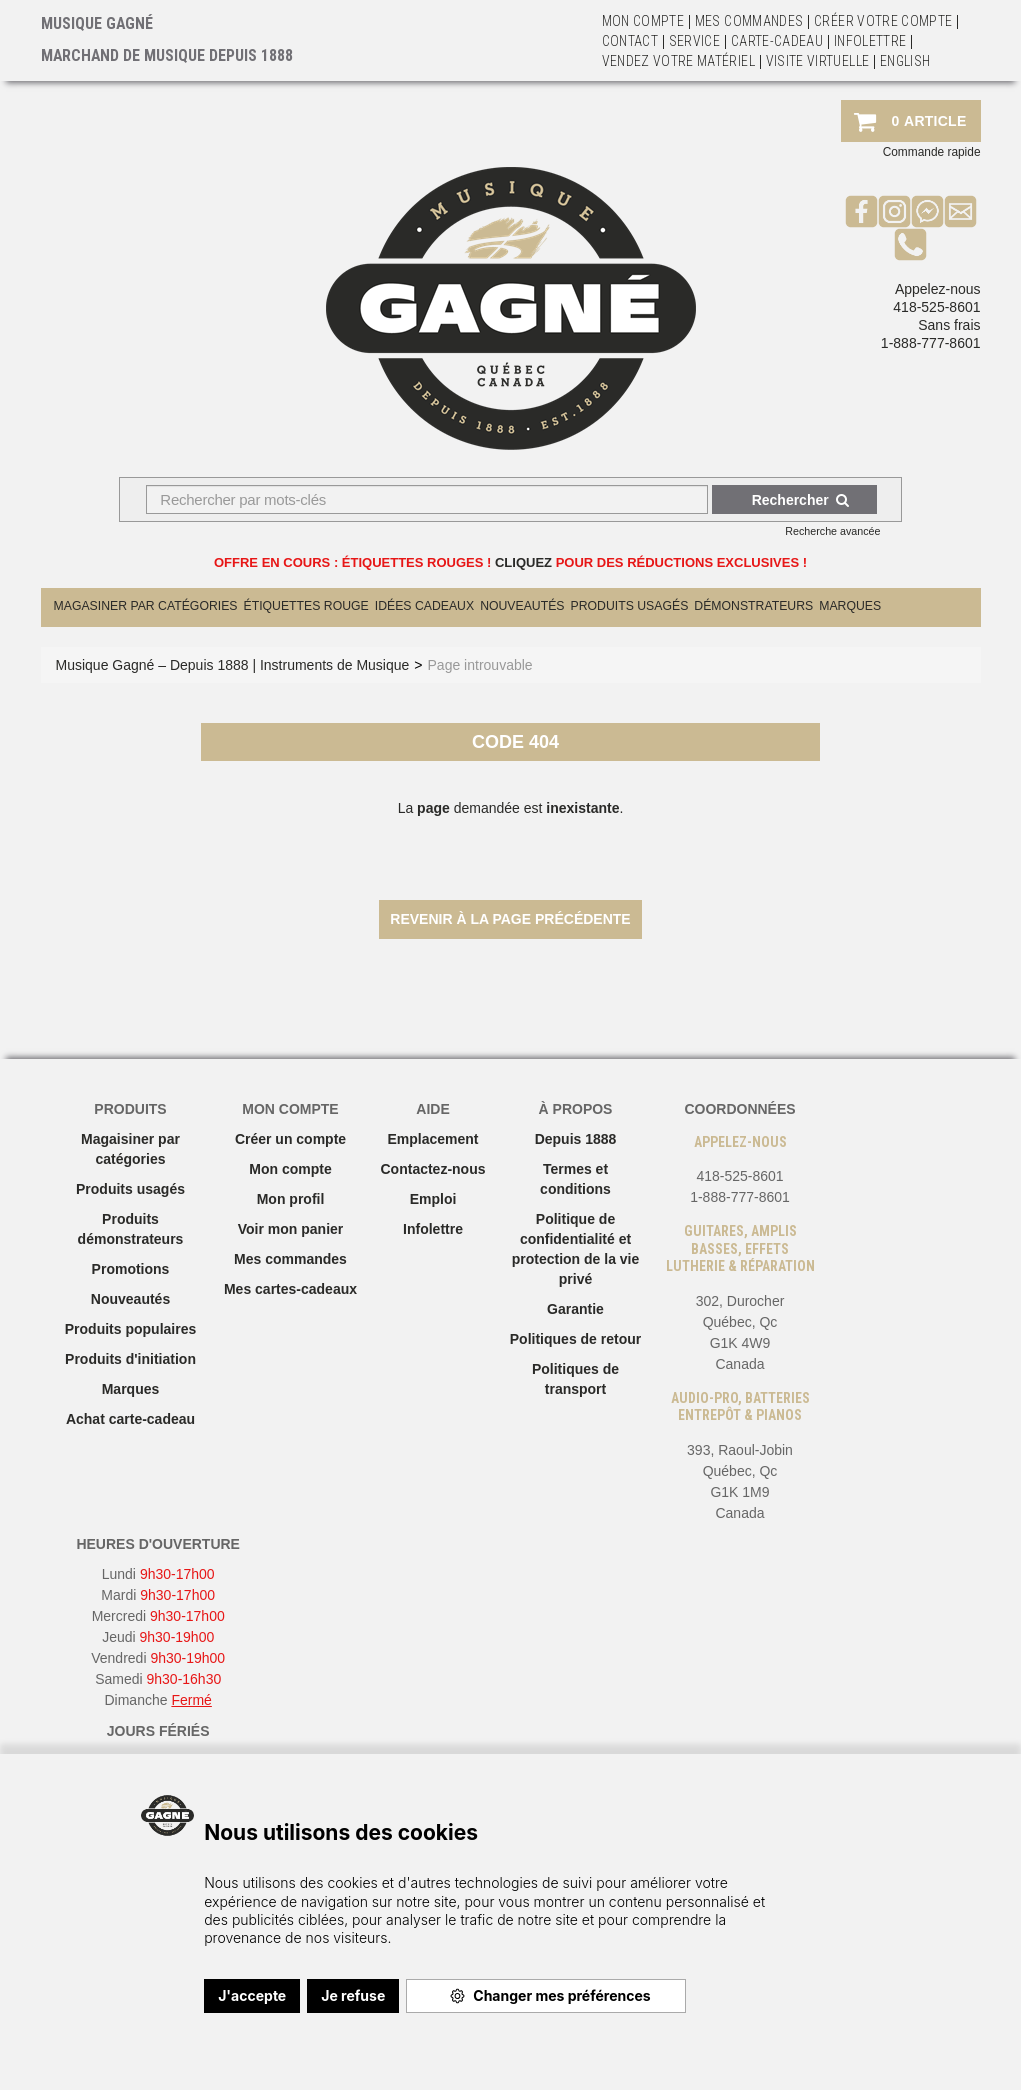 This screenshot has width=1021, height=2090. Describe the element at coordinates (233, 665) in the screenshot. I see `Musique Gagné – Depuis 1888 | Instruments de Musique` at that location.